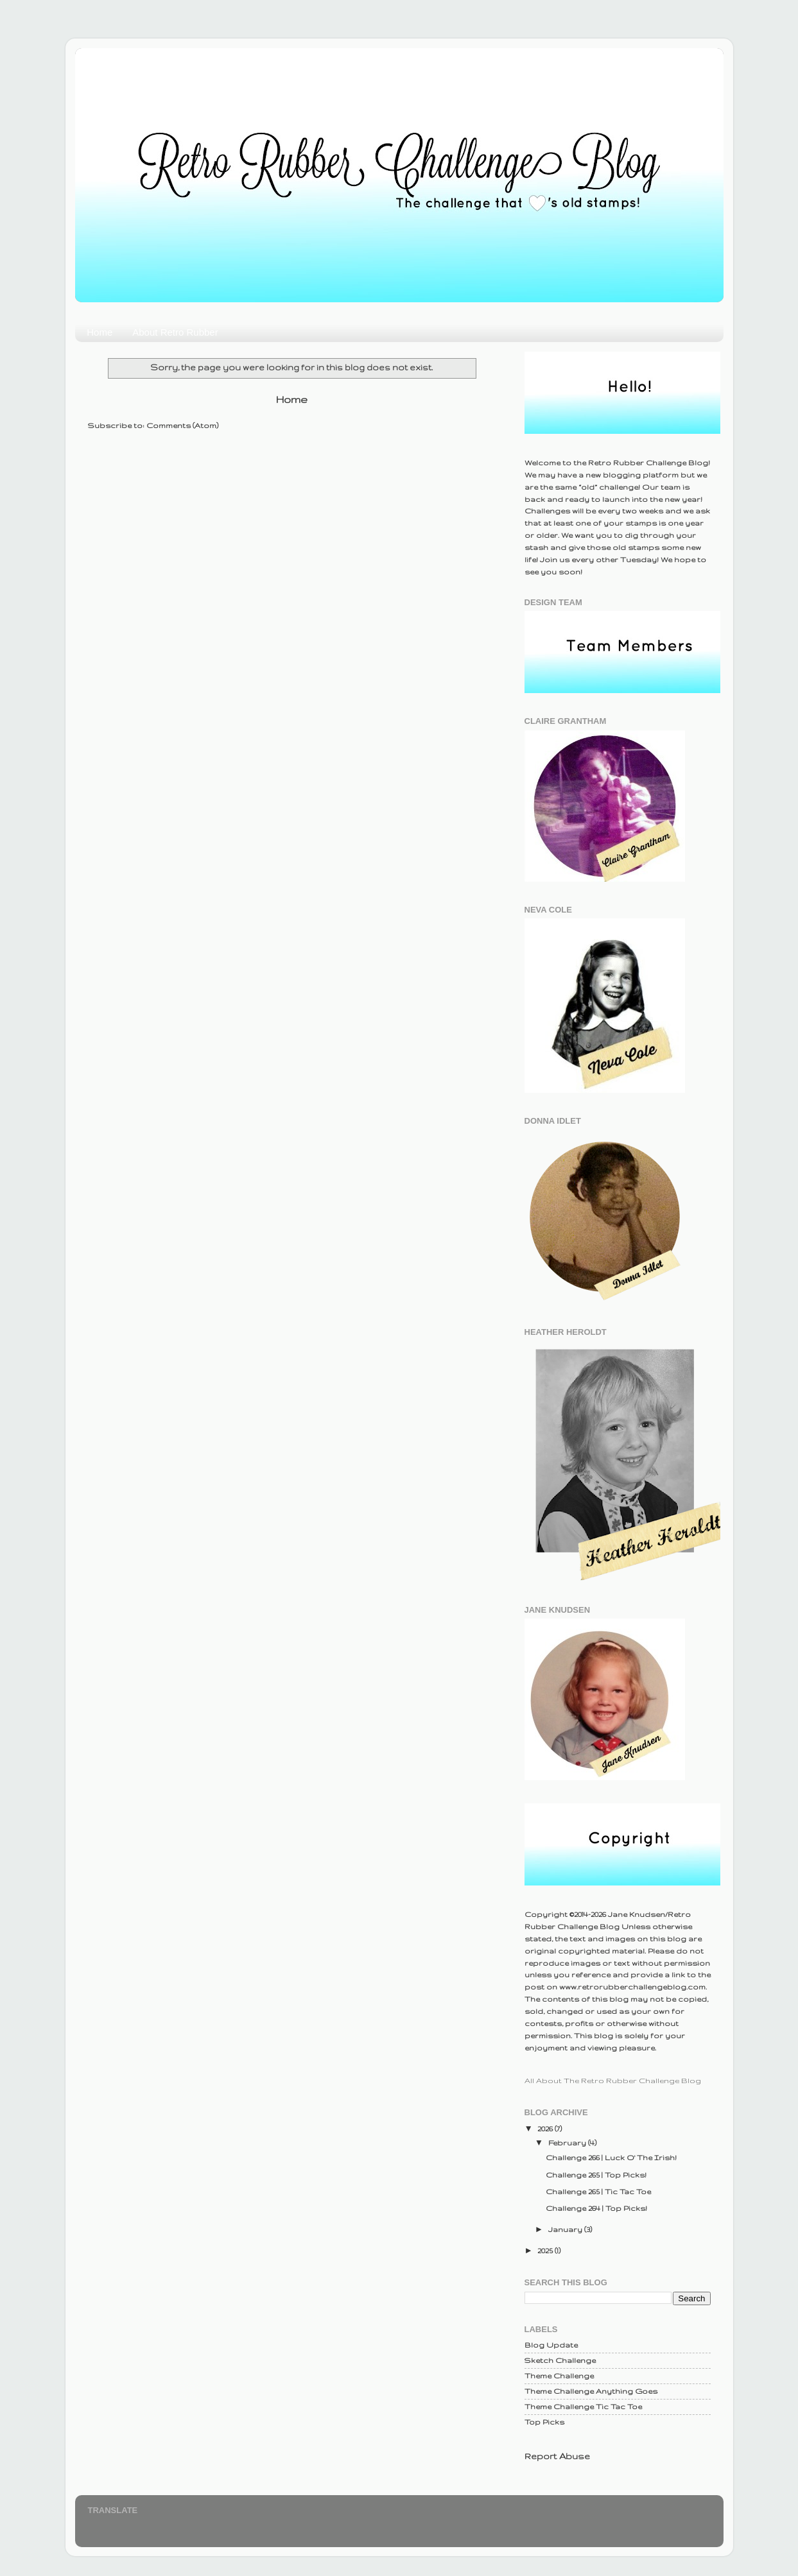 This screenshot has height=2576, width=798. Describe the element at coordinates (559, 2375) in the screenshot. I see `Theme Challenge` at that location.